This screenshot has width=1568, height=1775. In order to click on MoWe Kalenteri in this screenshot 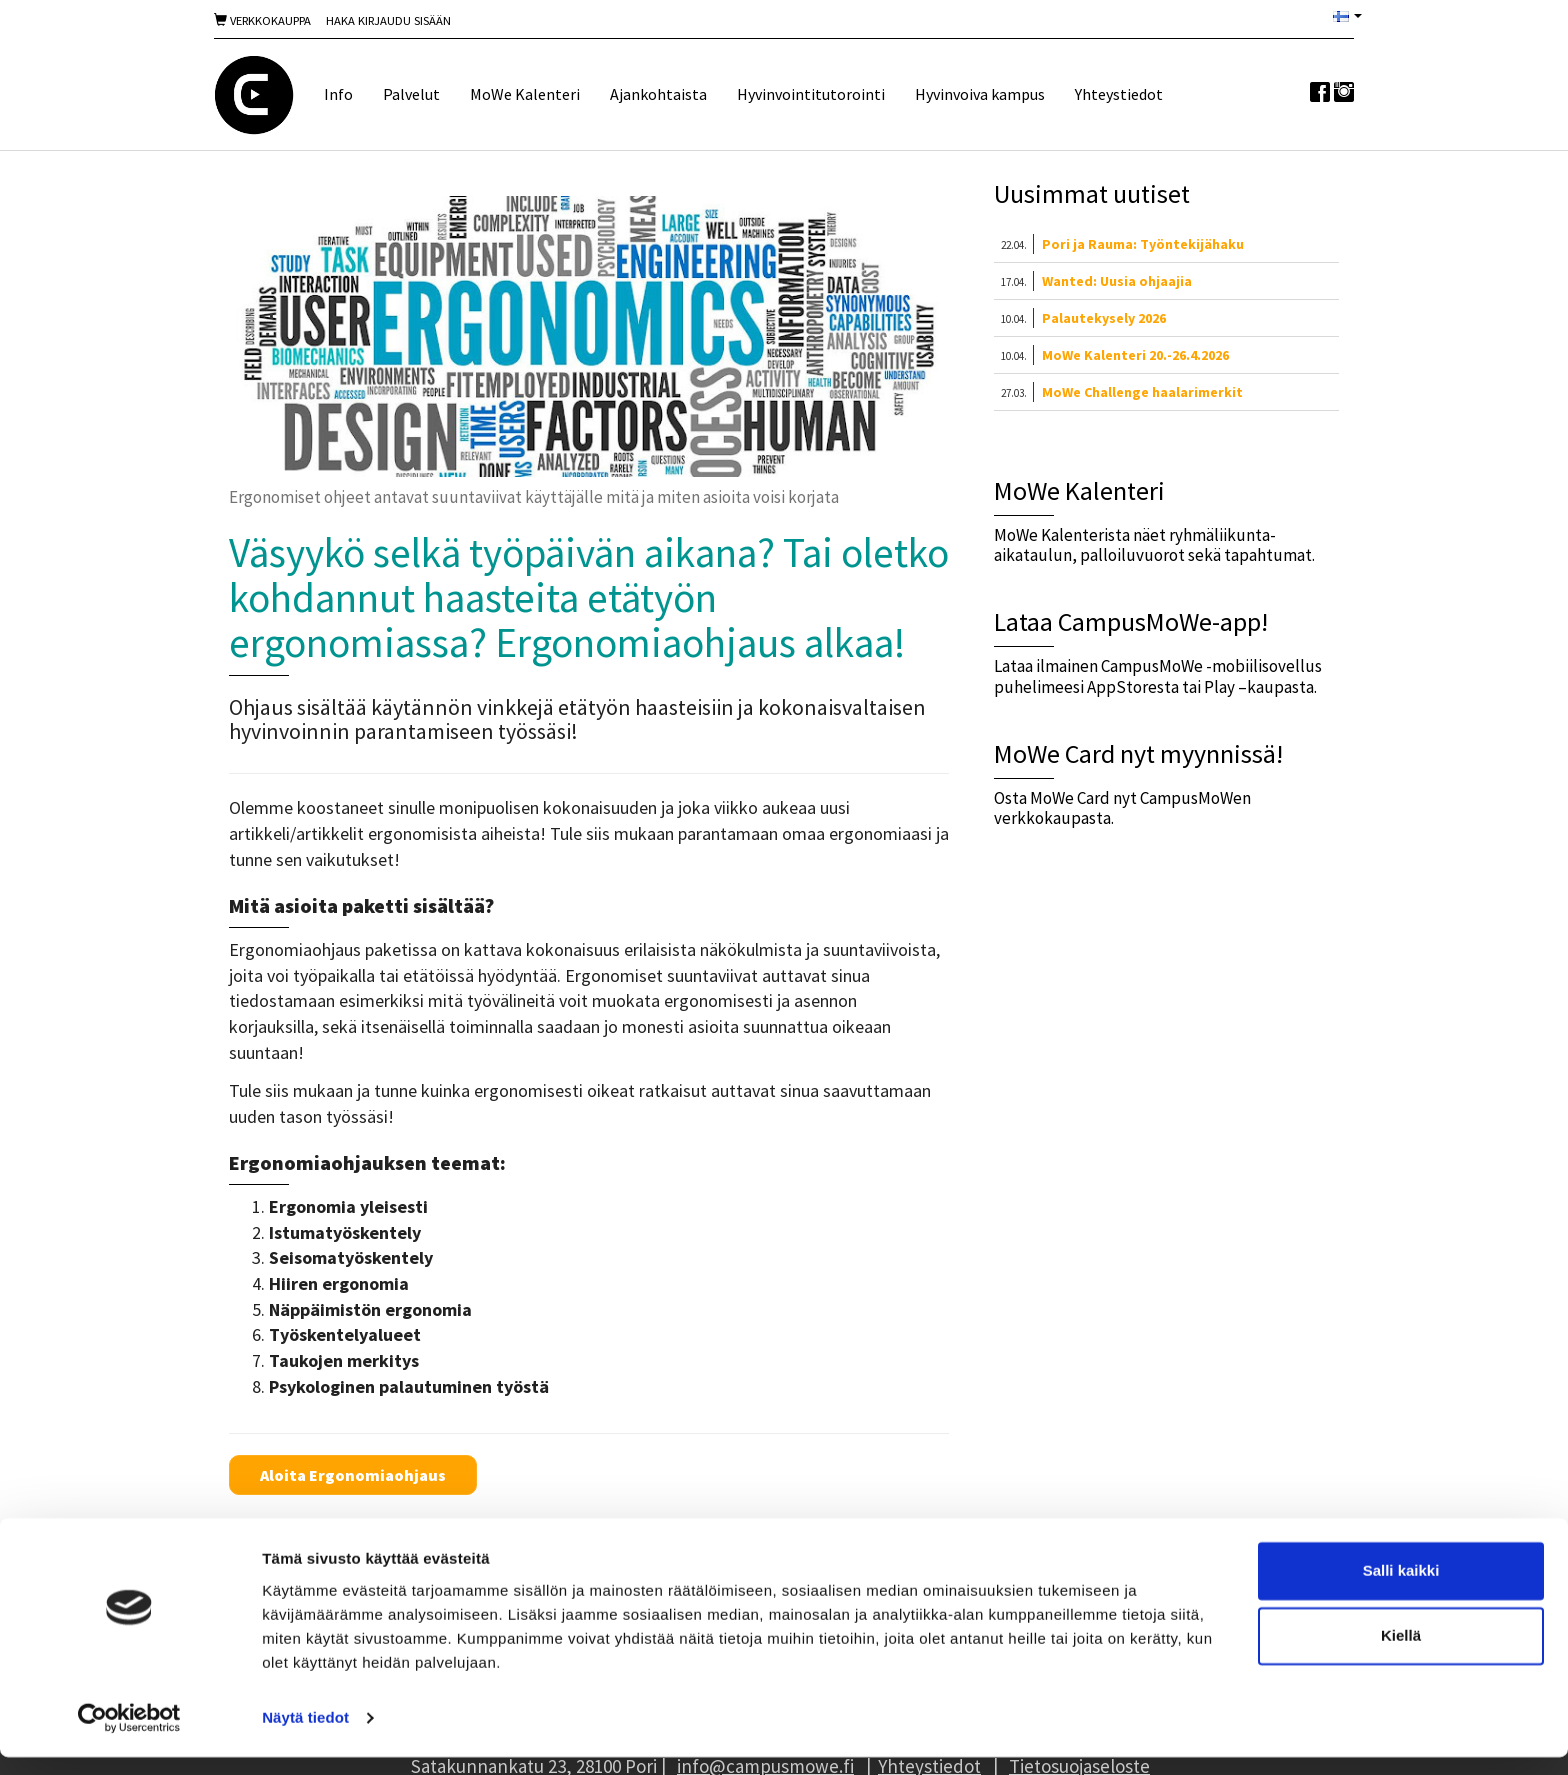, I will do `click(525, 94)`.